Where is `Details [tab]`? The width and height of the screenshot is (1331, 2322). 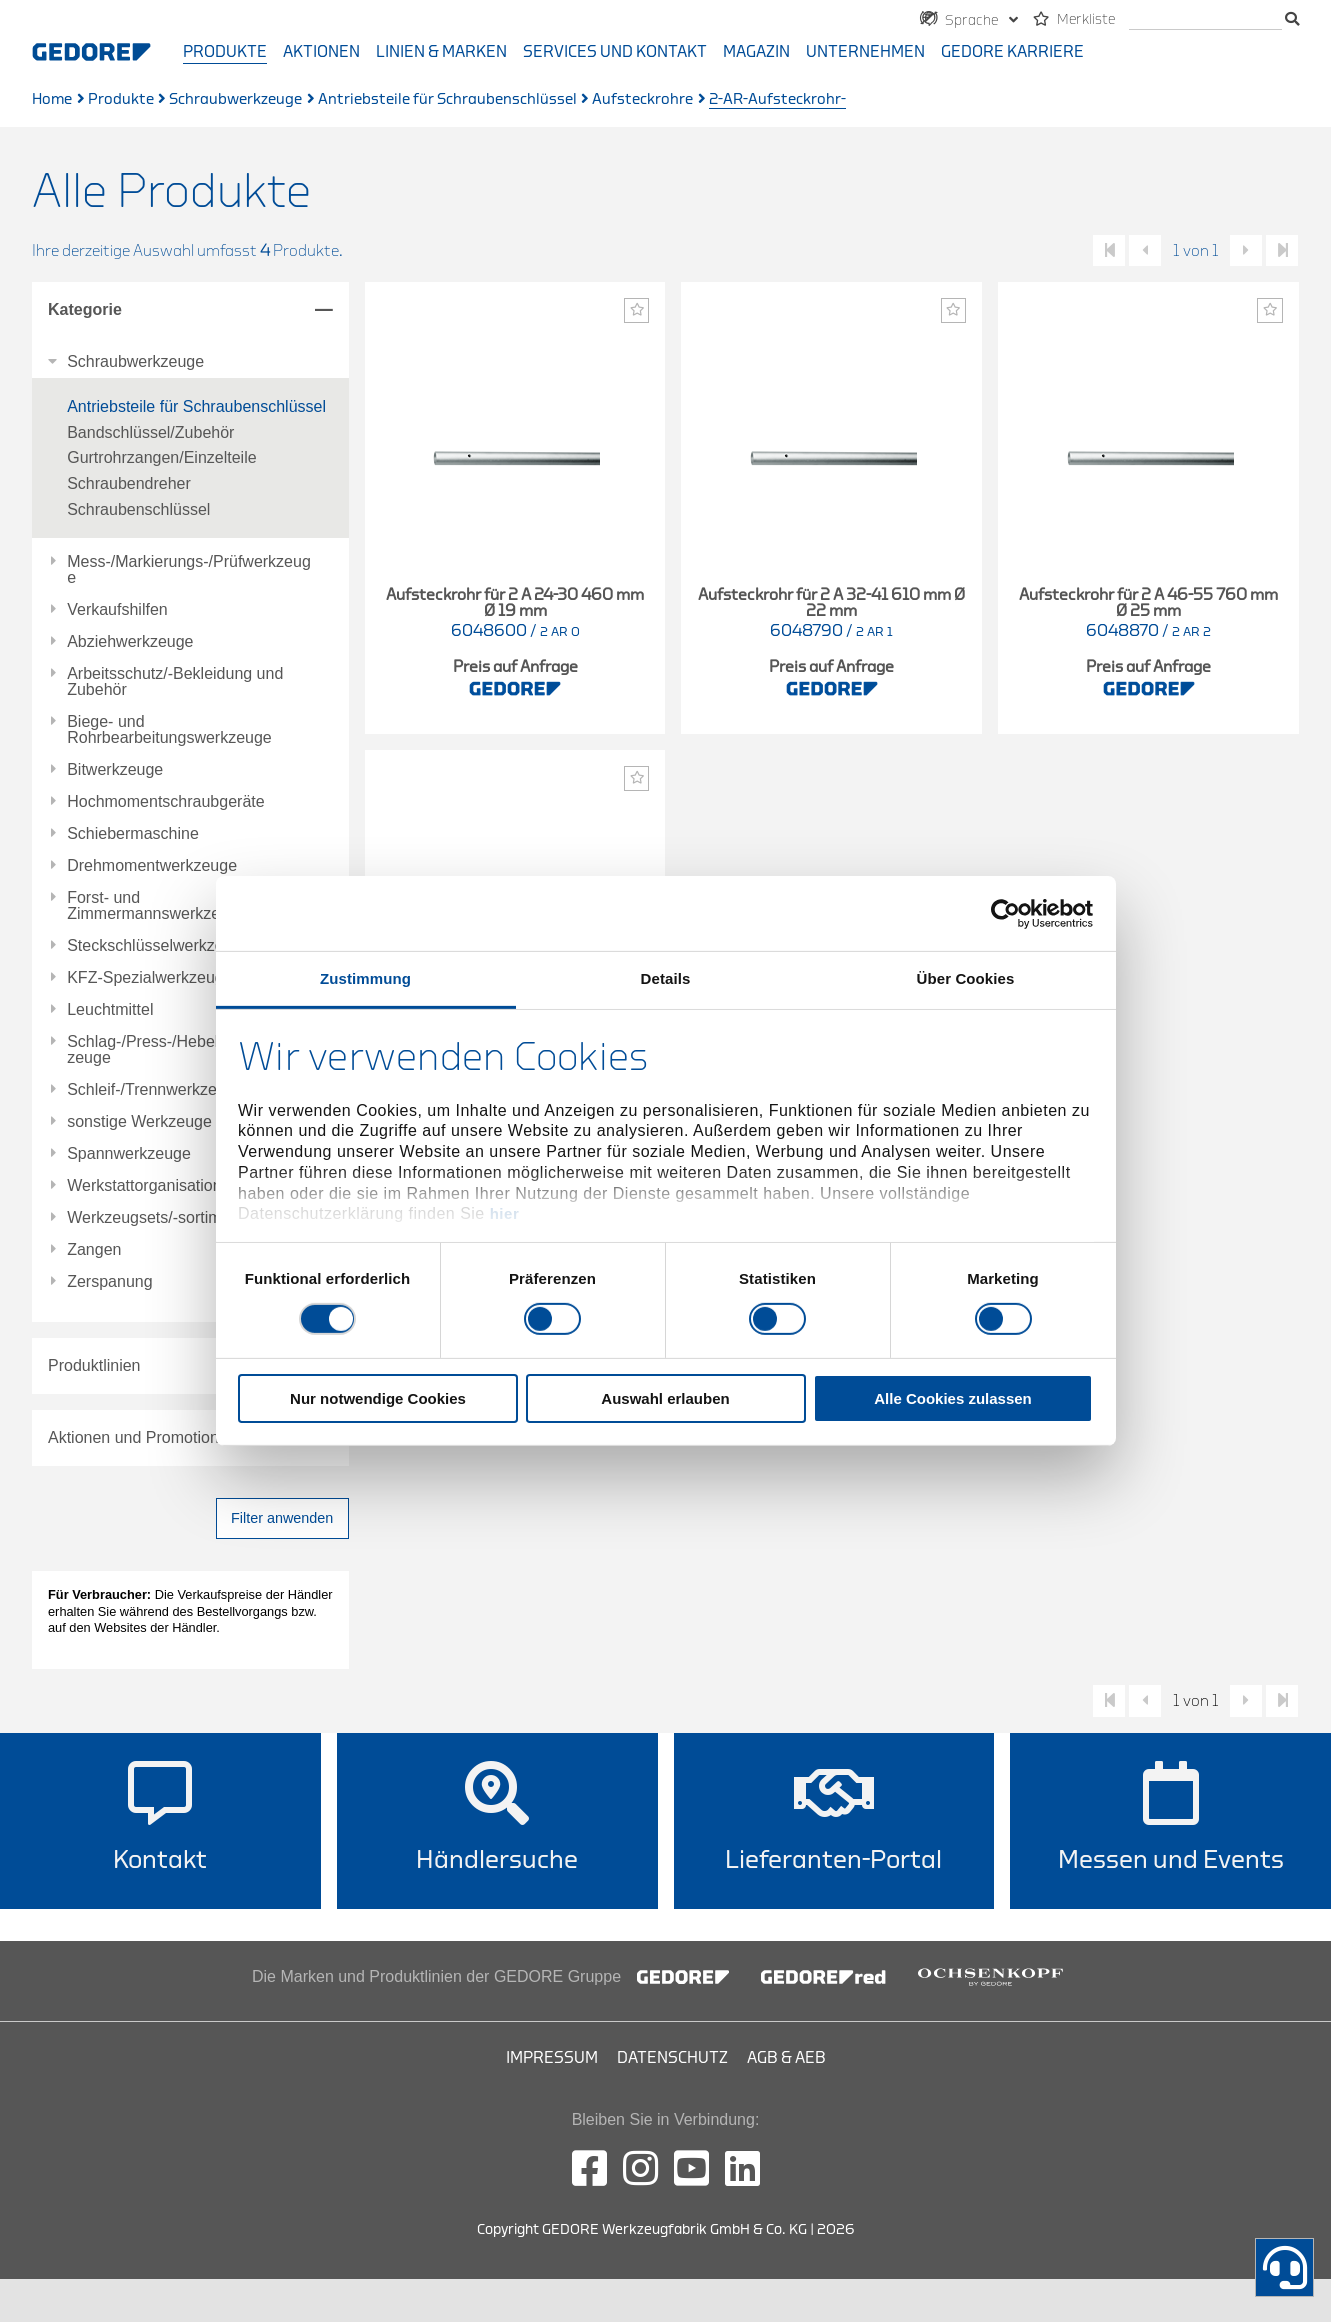 Details [tab] is located at coordinates (666, 978).